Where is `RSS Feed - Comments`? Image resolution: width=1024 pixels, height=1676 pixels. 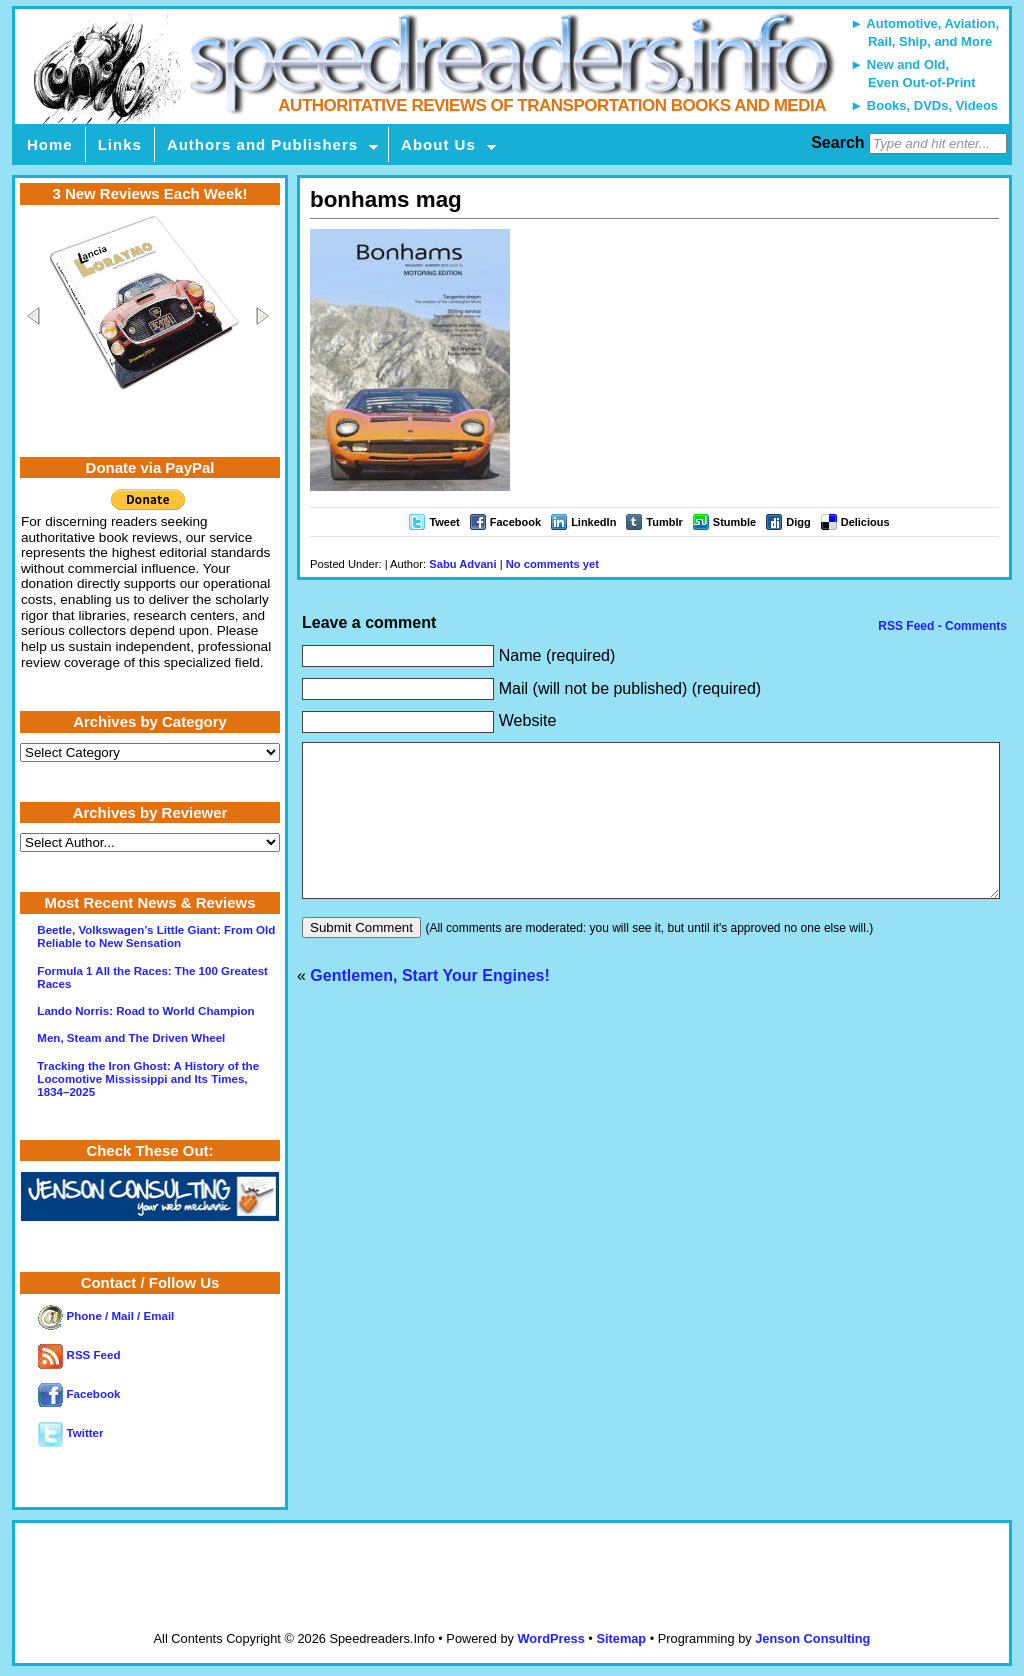
RSS Feed - Comments is located at coordinates (941, 626).